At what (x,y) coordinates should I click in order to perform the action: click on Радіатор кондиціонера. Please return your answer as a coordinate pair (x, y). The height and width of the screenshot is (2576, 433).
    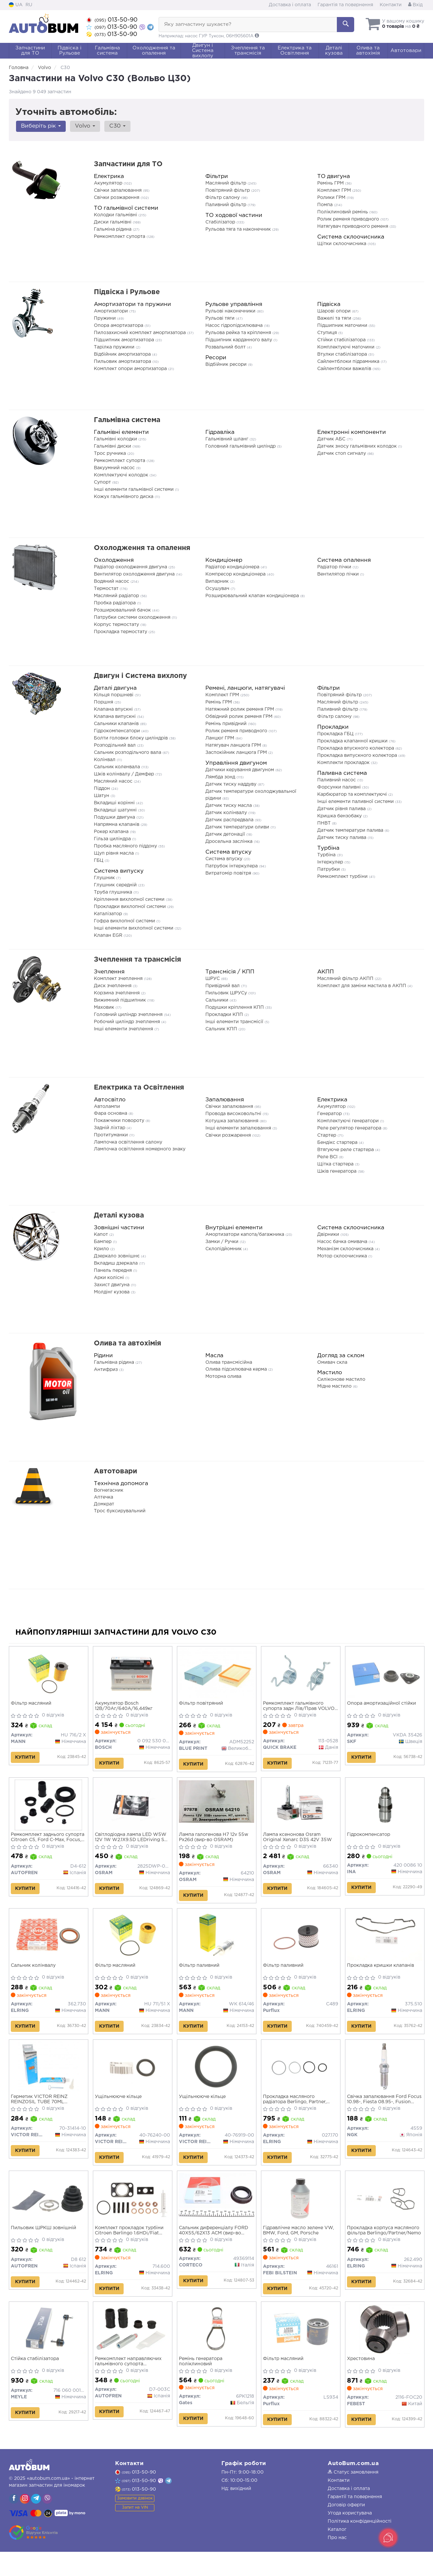
    Looking at the image, I should click on (233, 567).